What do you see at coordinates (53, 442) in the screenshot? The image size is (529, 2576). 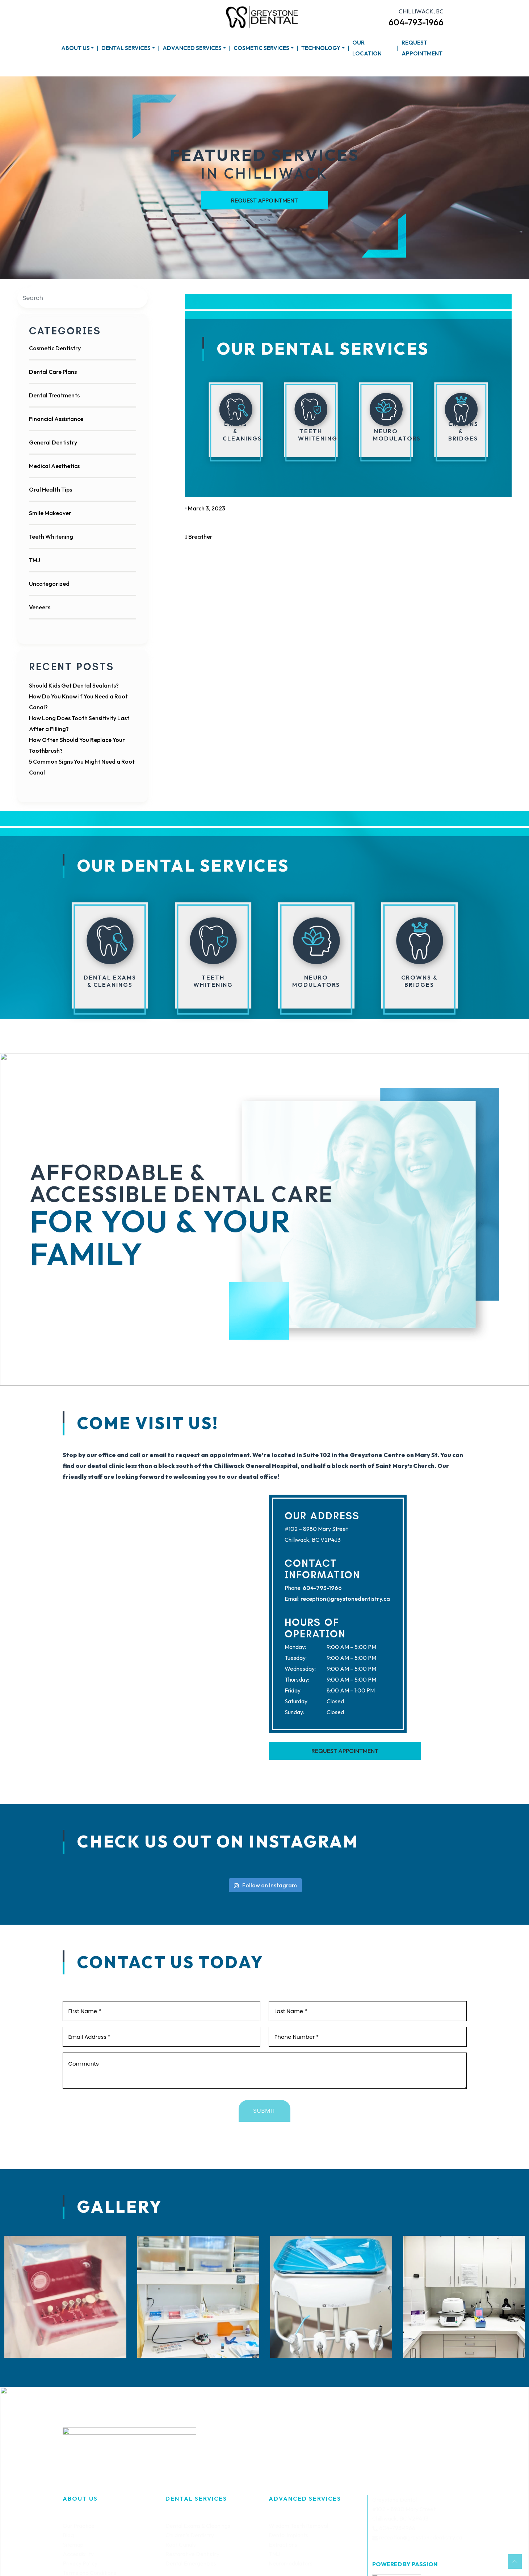 I see `General Dentistry` at bounding box center [53, 442].